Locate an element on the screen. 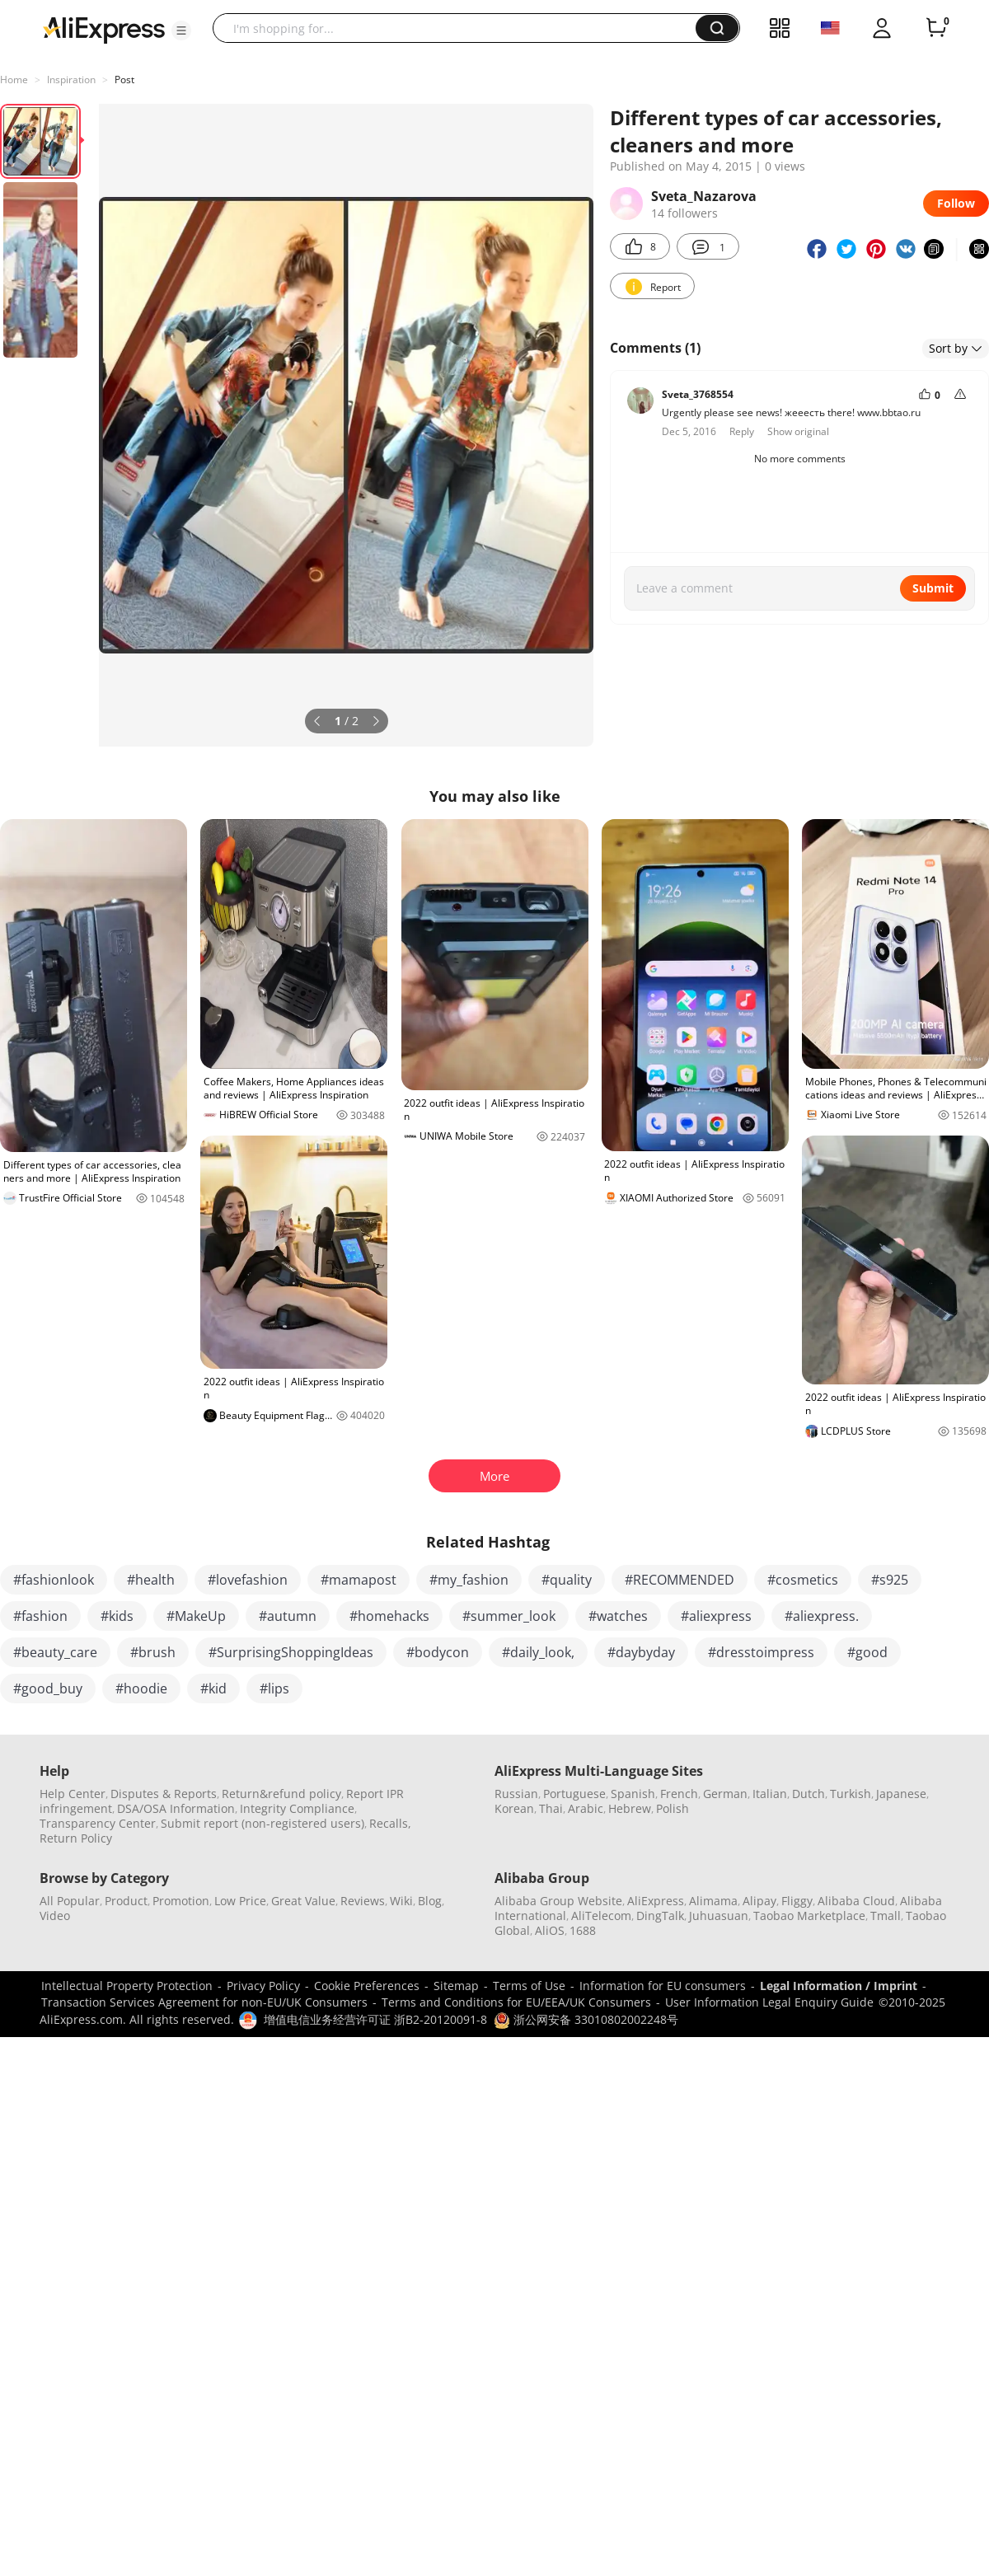 The width and height of the screenshot is (989, 2576). 浙公网安备 33010802002248号 is located at coordinates (586, 2019).